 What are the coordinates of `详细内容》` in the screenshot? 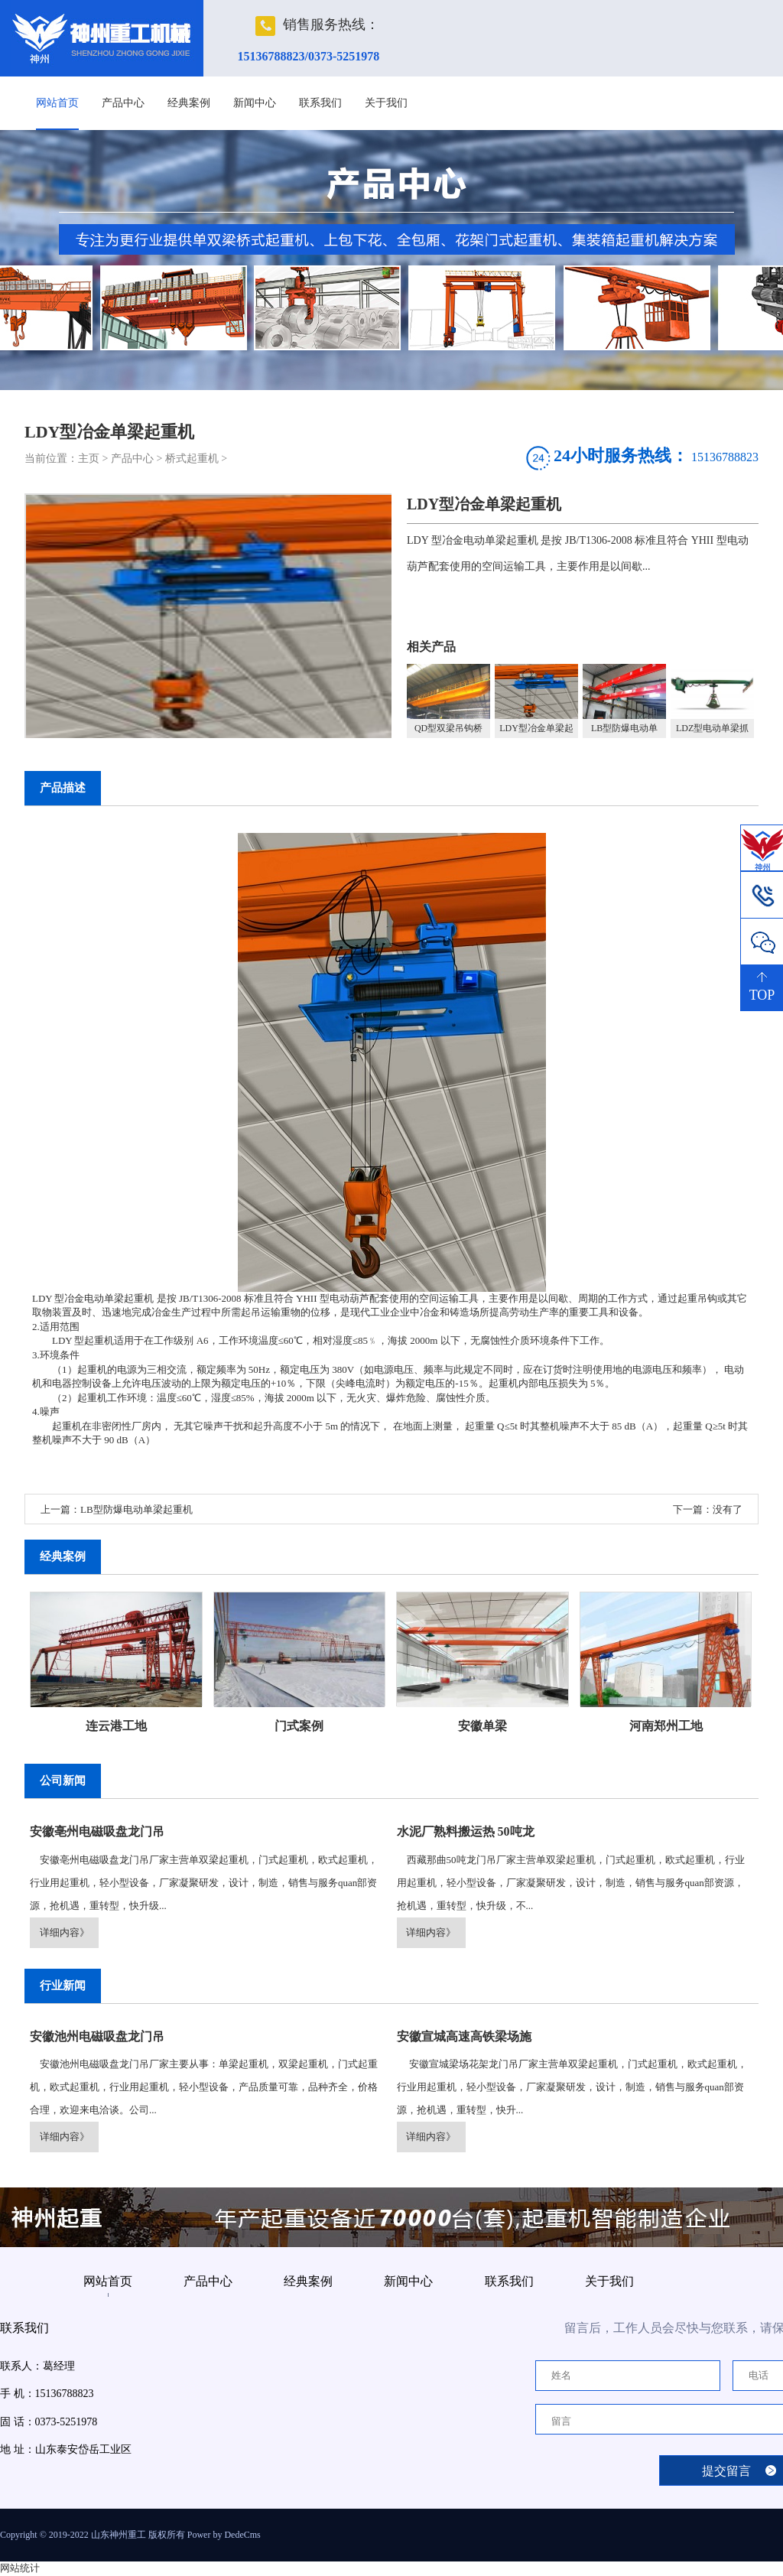 It's located at (64, 1932).